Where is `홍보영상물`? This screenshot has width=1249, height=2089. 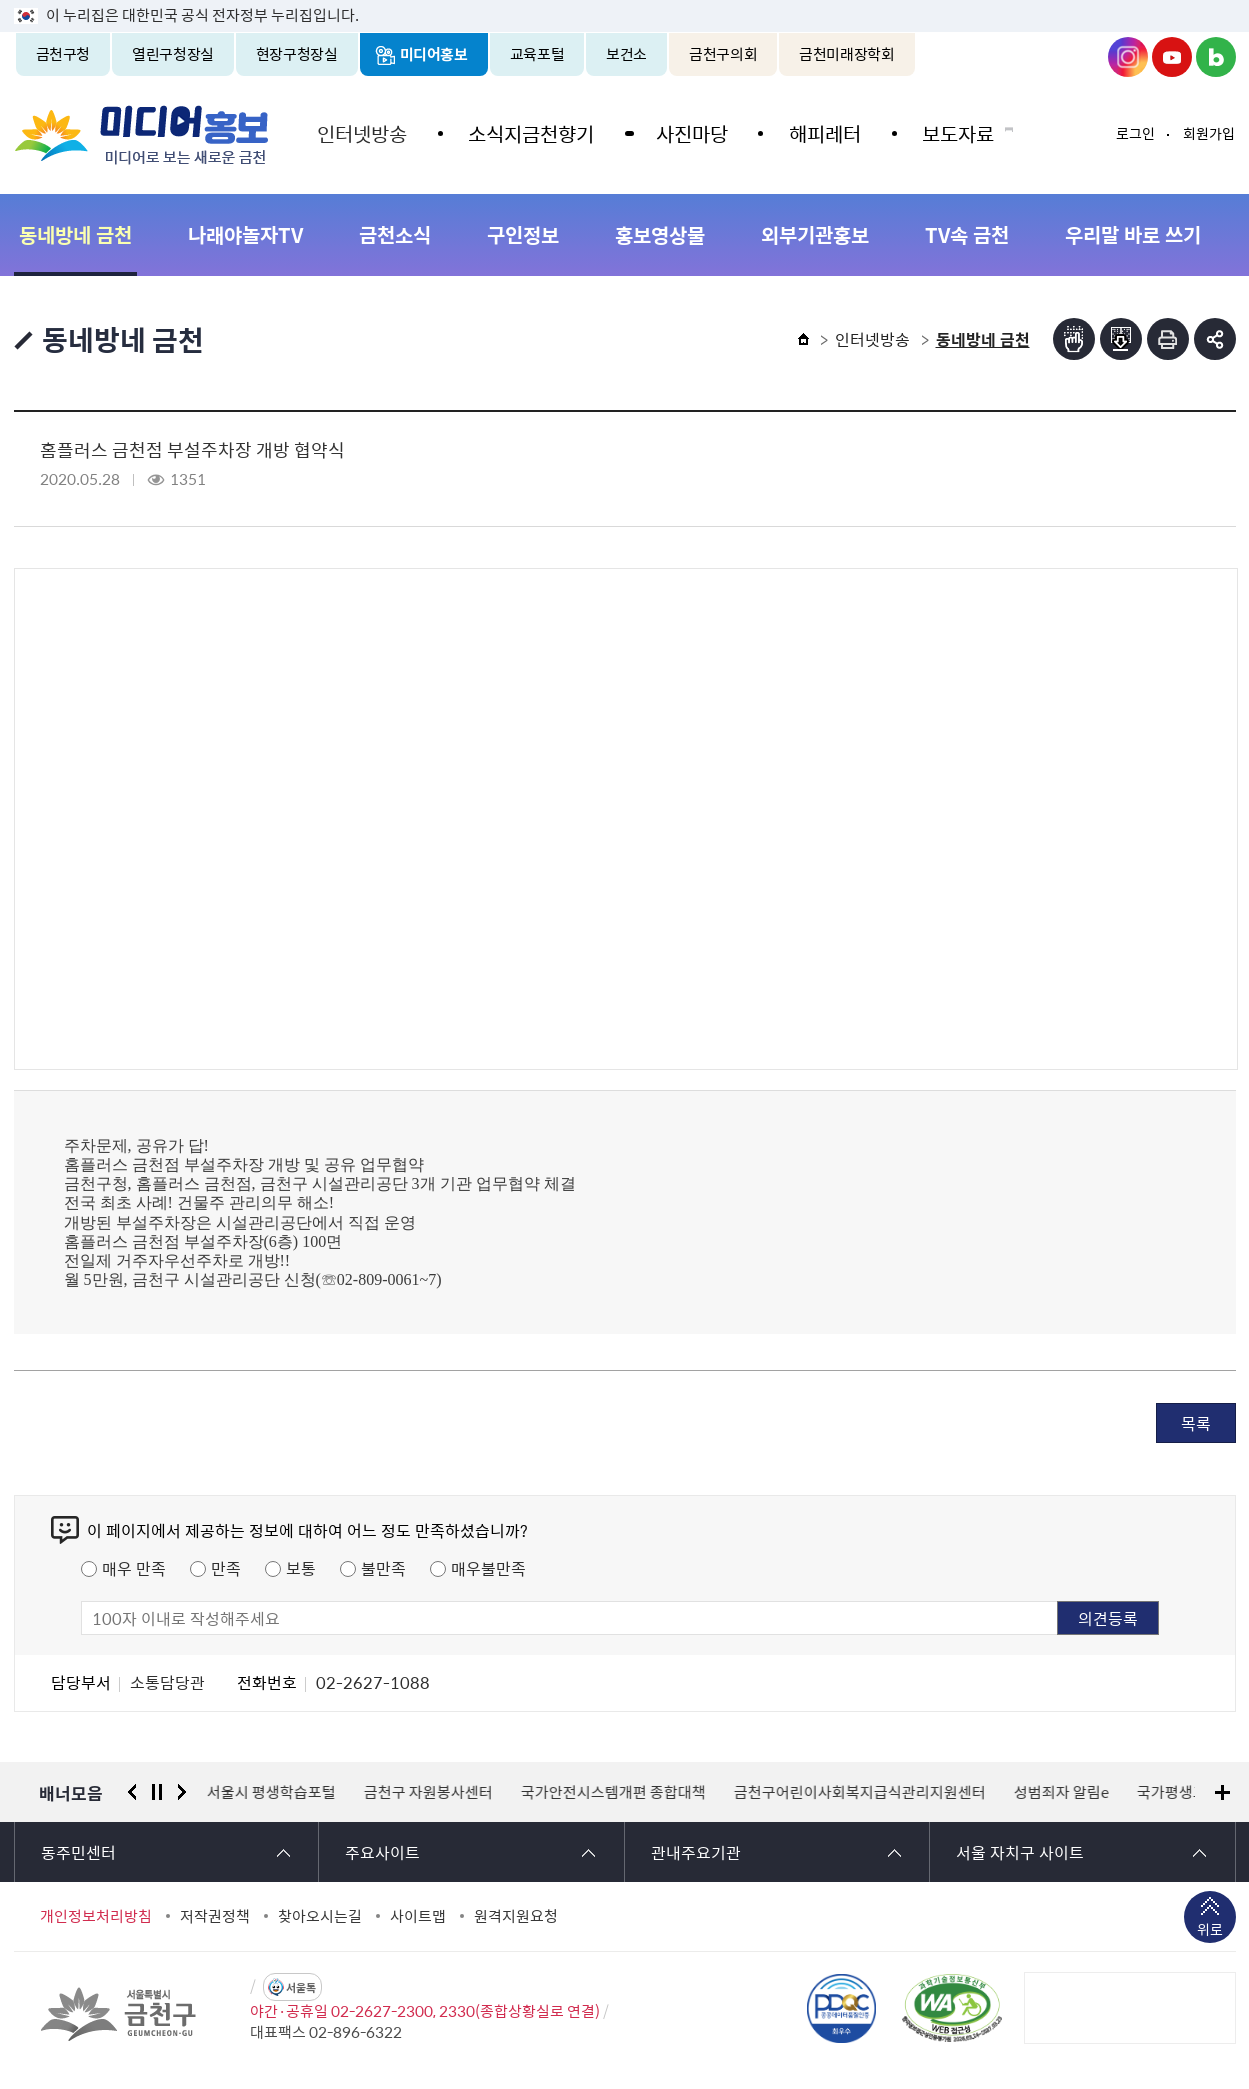
홍보영상물 is located at coordinates (660, 234).